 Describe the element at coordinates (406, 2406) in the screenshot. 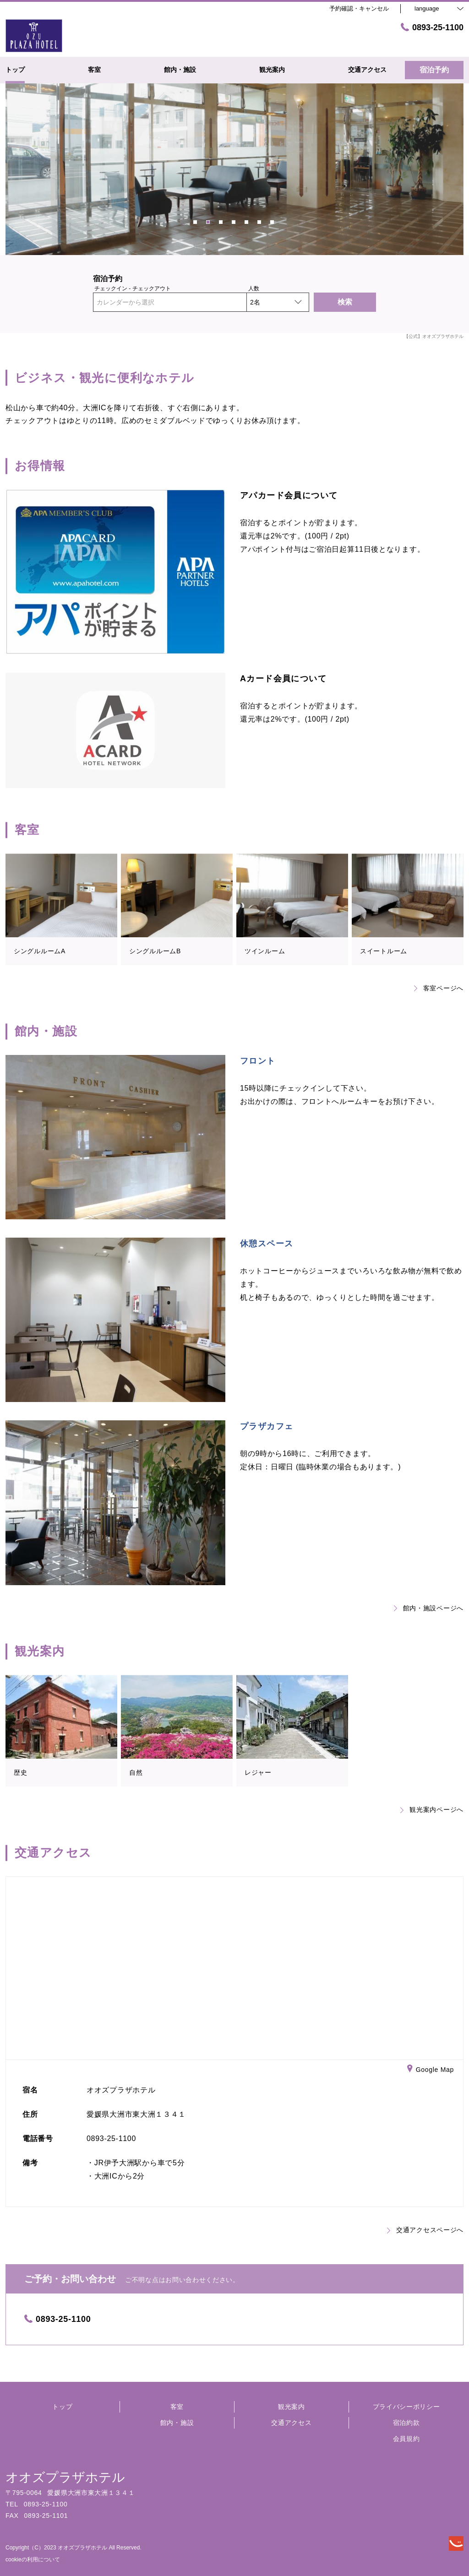

I see `プライバシーポリシー` at that location.